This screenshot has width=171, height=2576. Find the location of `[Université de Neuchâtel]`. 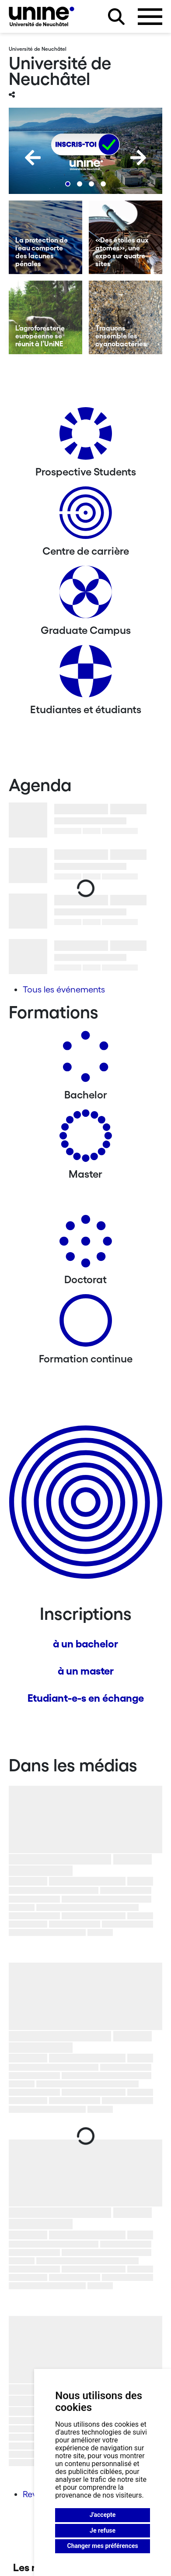

[Université de Neuchâtel] is located at coordinates (41, 16).